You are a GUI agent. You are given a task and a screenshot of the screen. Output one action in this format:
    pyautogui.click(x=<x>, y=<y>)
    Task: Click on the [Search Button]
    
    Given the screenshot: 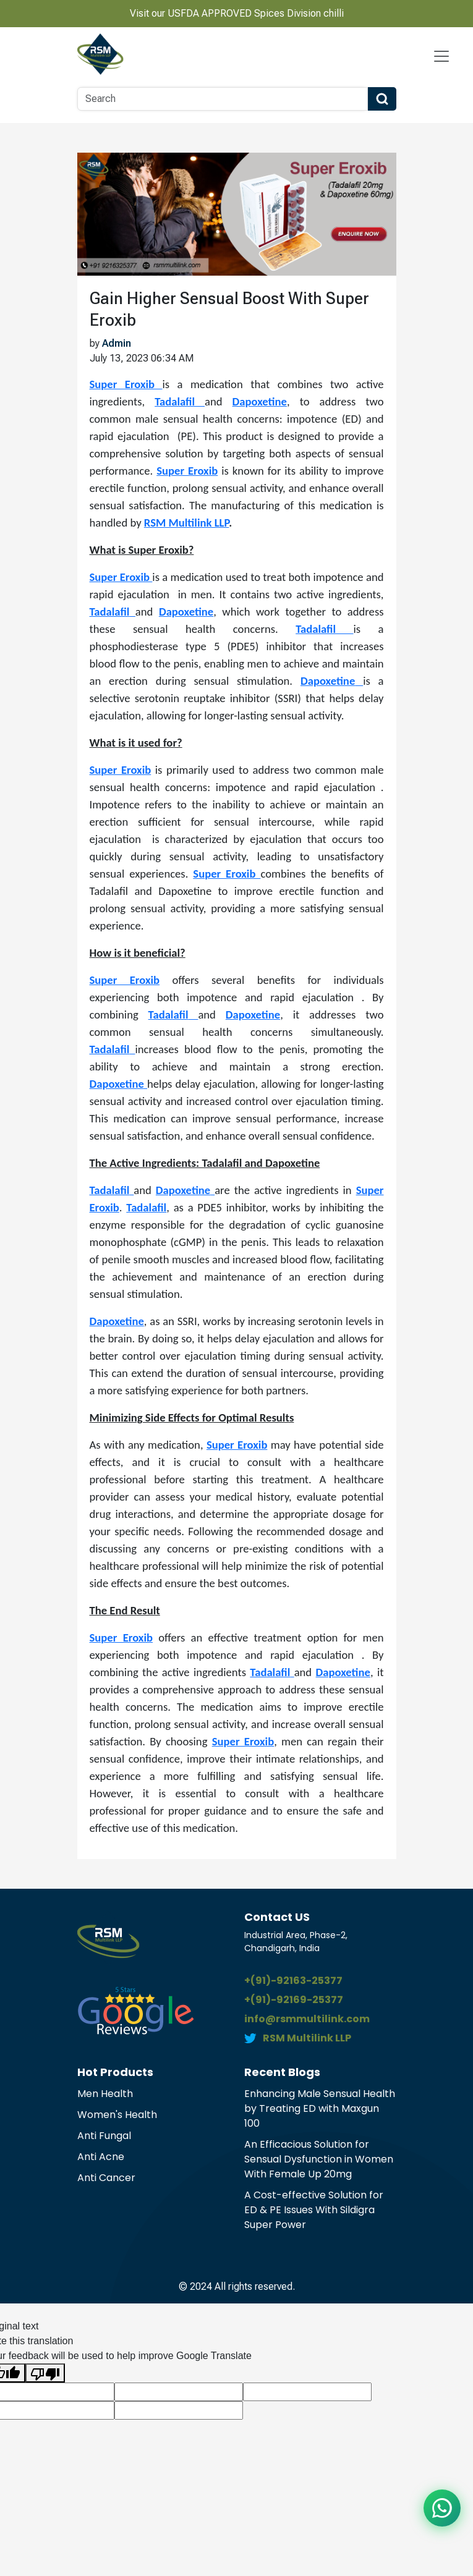 What is the action you would take?
    pyautogui.click(x=382, y=99)
    